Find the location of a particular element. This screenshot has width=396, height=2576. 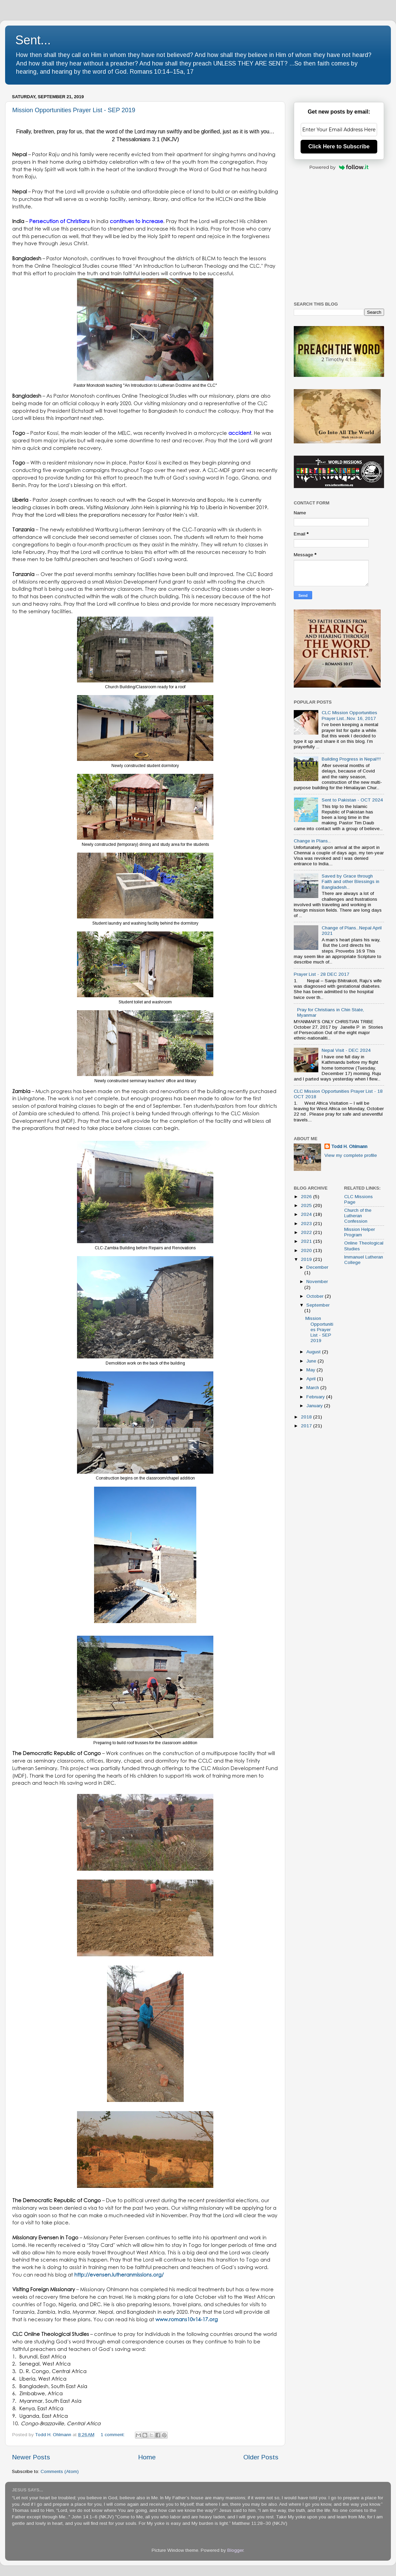

1 comment: is located at coordinates (113, 2434).